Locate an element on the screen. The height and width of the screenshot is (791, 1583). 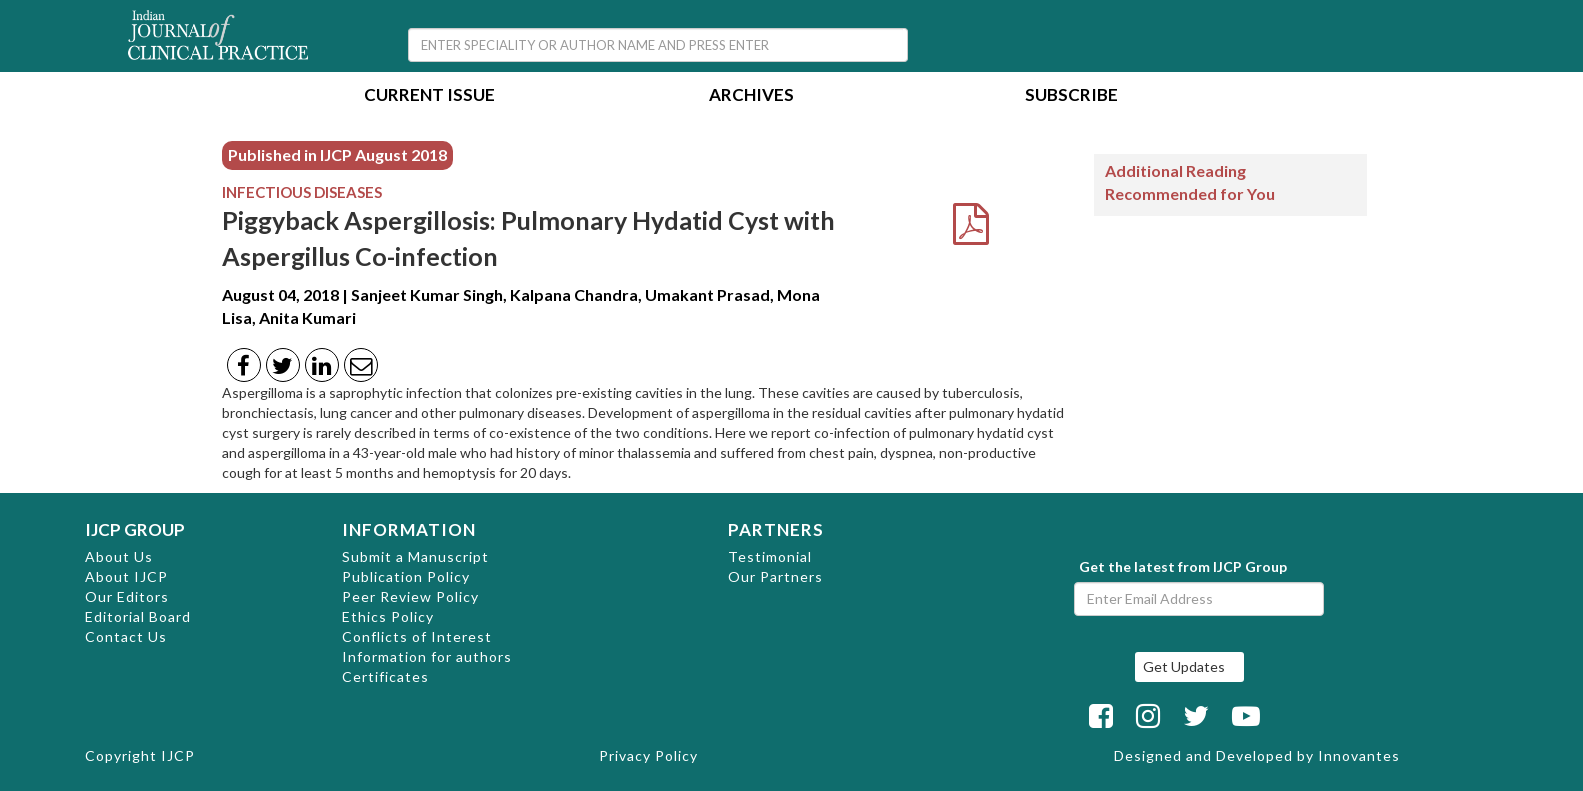
Editorial Board is located at coordinates (138, 616).